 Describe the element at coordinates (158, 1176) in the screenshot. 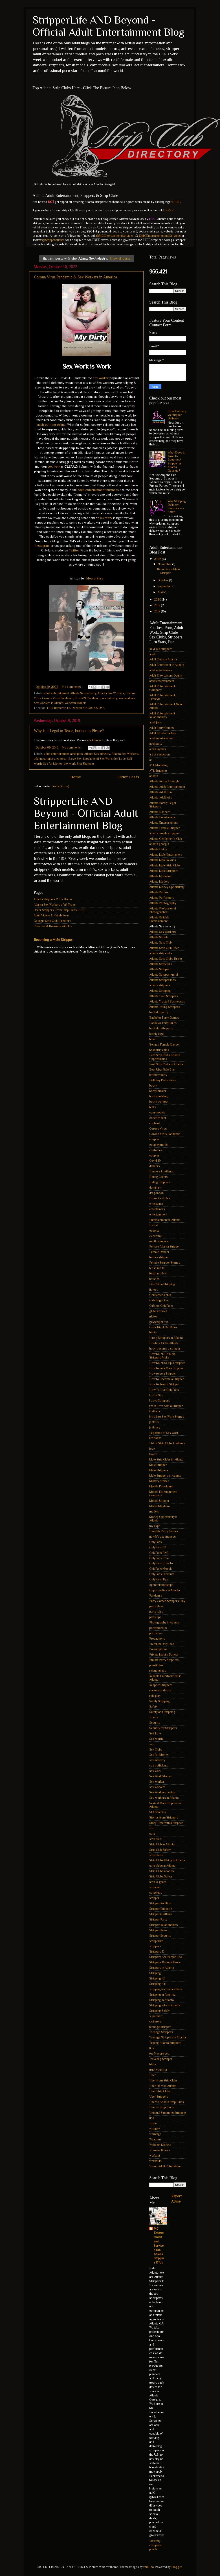

I see `Dating Clients` at that location.